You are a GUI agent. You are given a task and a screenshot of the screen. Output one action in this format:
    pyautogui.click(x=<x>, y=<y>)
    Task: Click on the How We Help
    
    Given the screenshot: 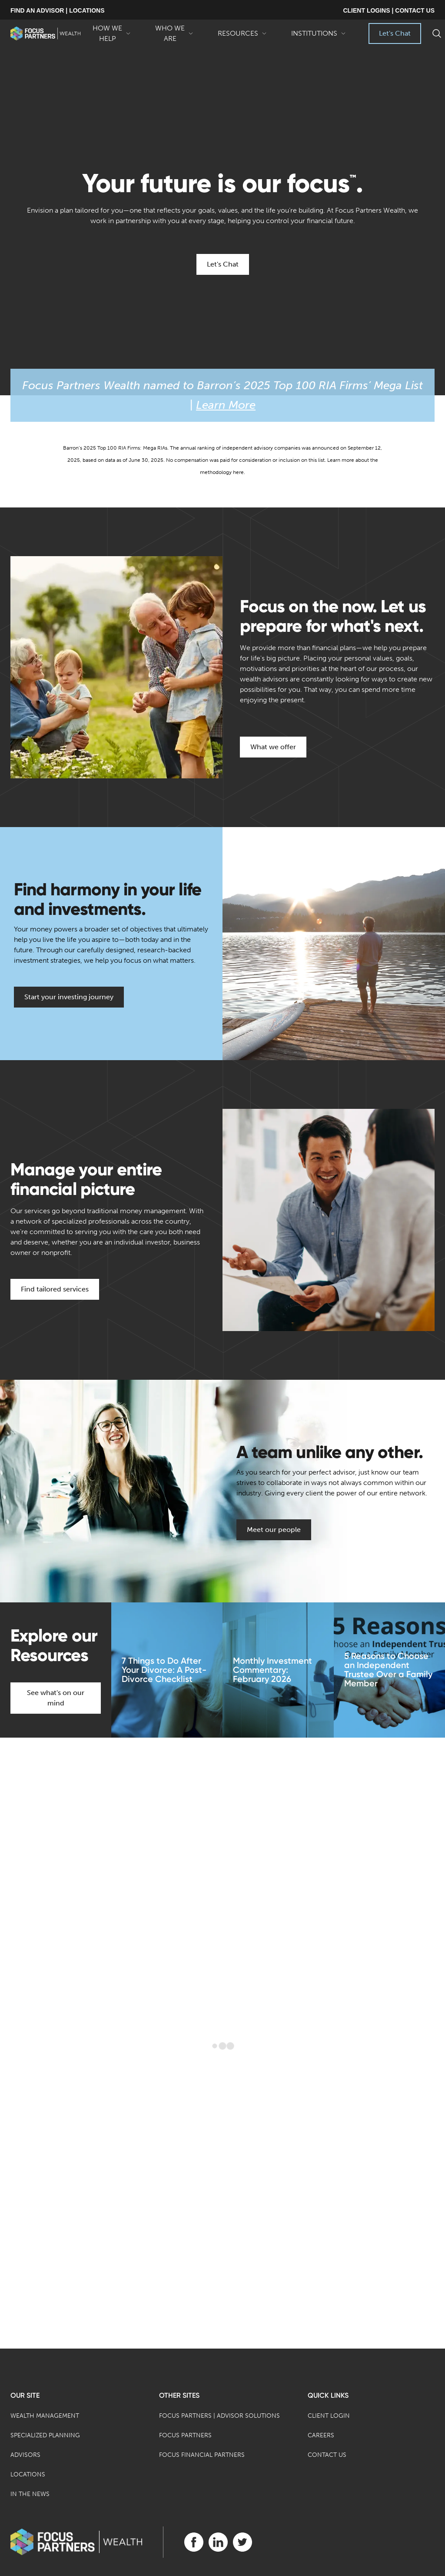 What is the action you would take?
    pyautogui.click(x=112, y=34)
    